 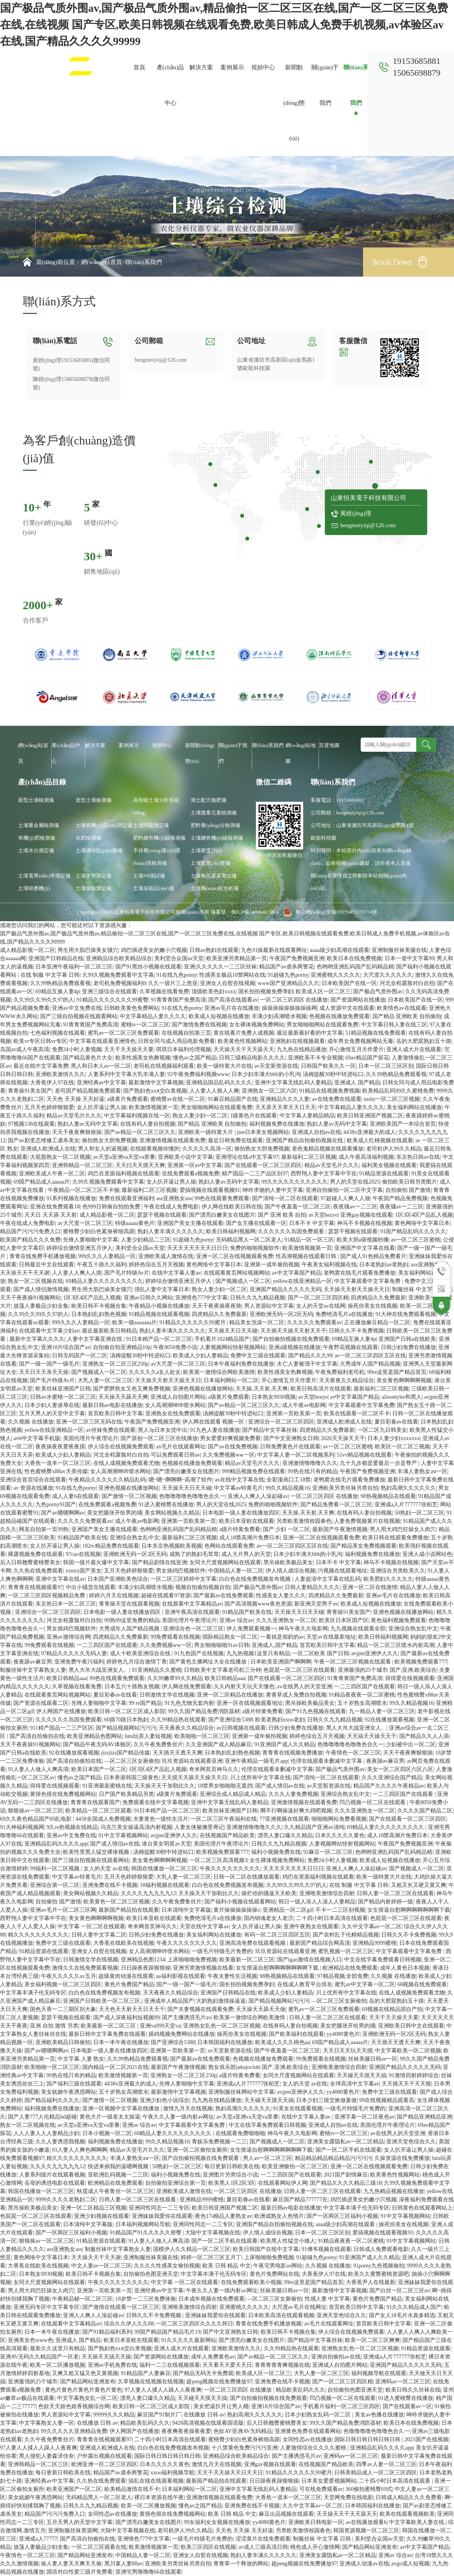 I want to click on 漂亮人妻口爆久久精品, so click(x=285, y=1835).